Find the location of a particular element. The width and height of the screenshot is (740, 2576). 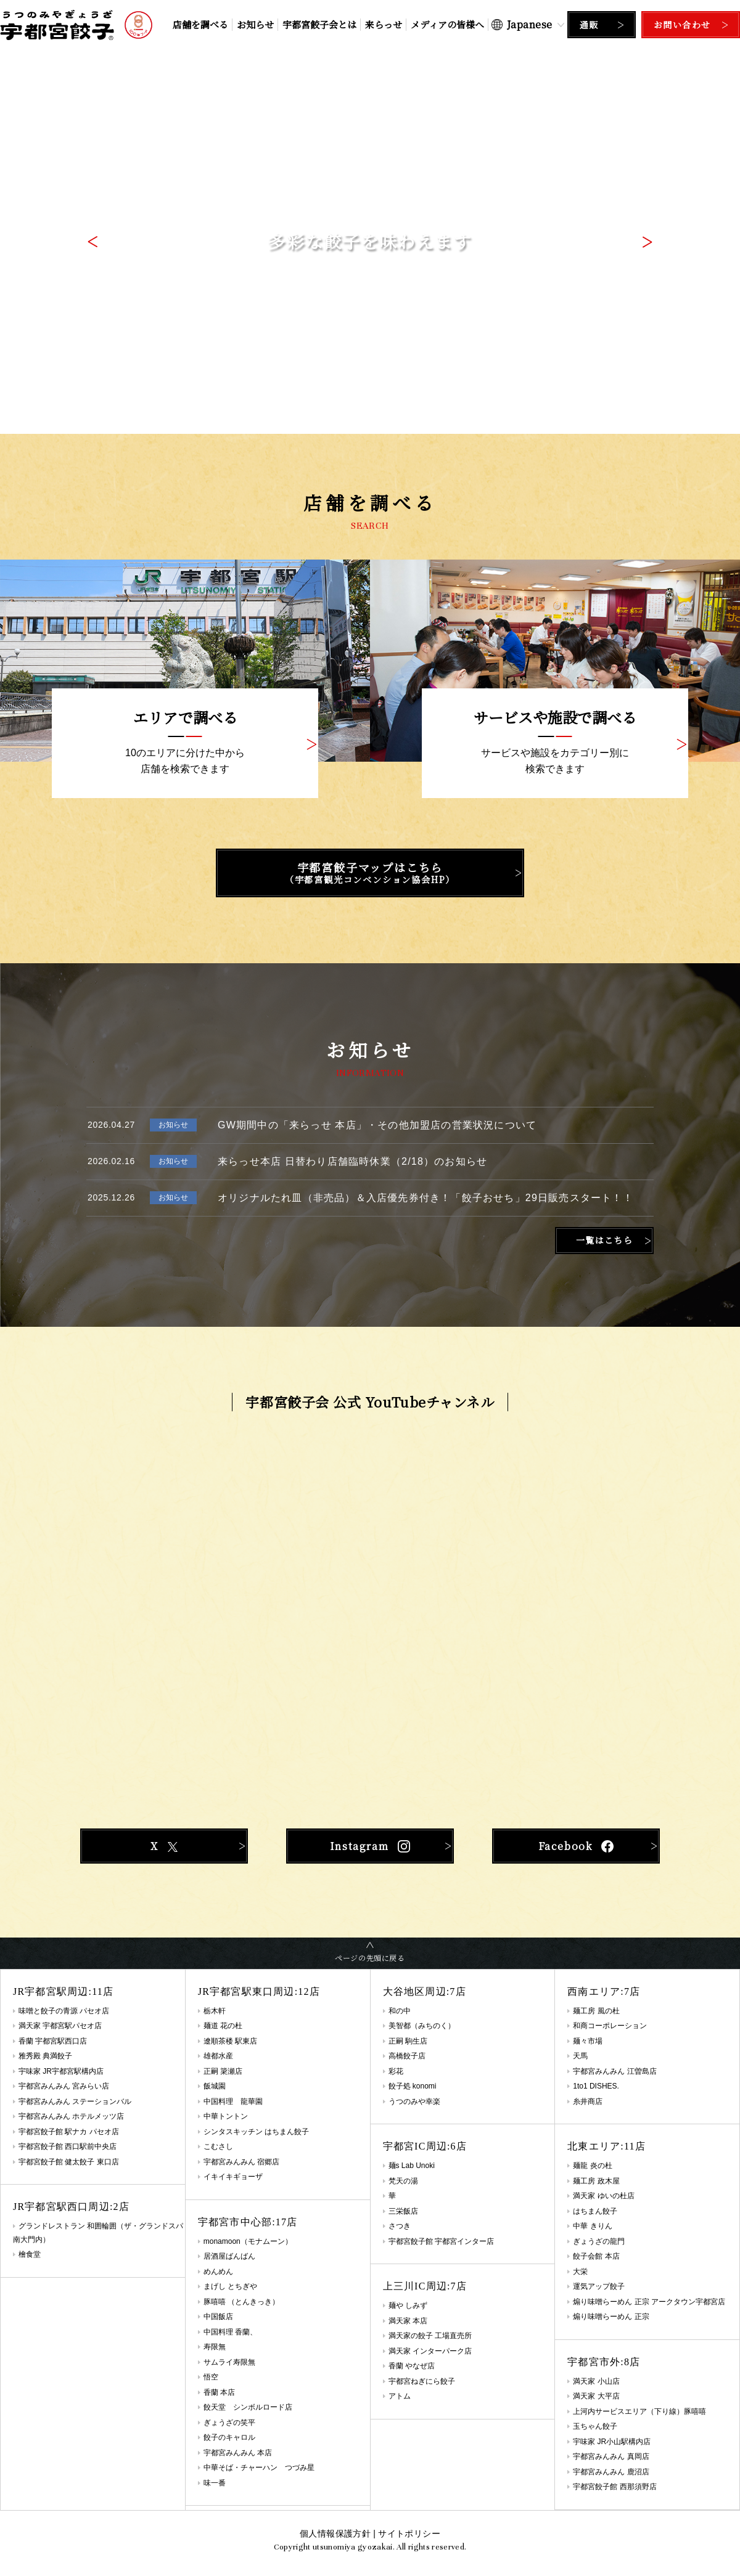

ぎょうざの龍門 is located at coordinates (599, 2241).